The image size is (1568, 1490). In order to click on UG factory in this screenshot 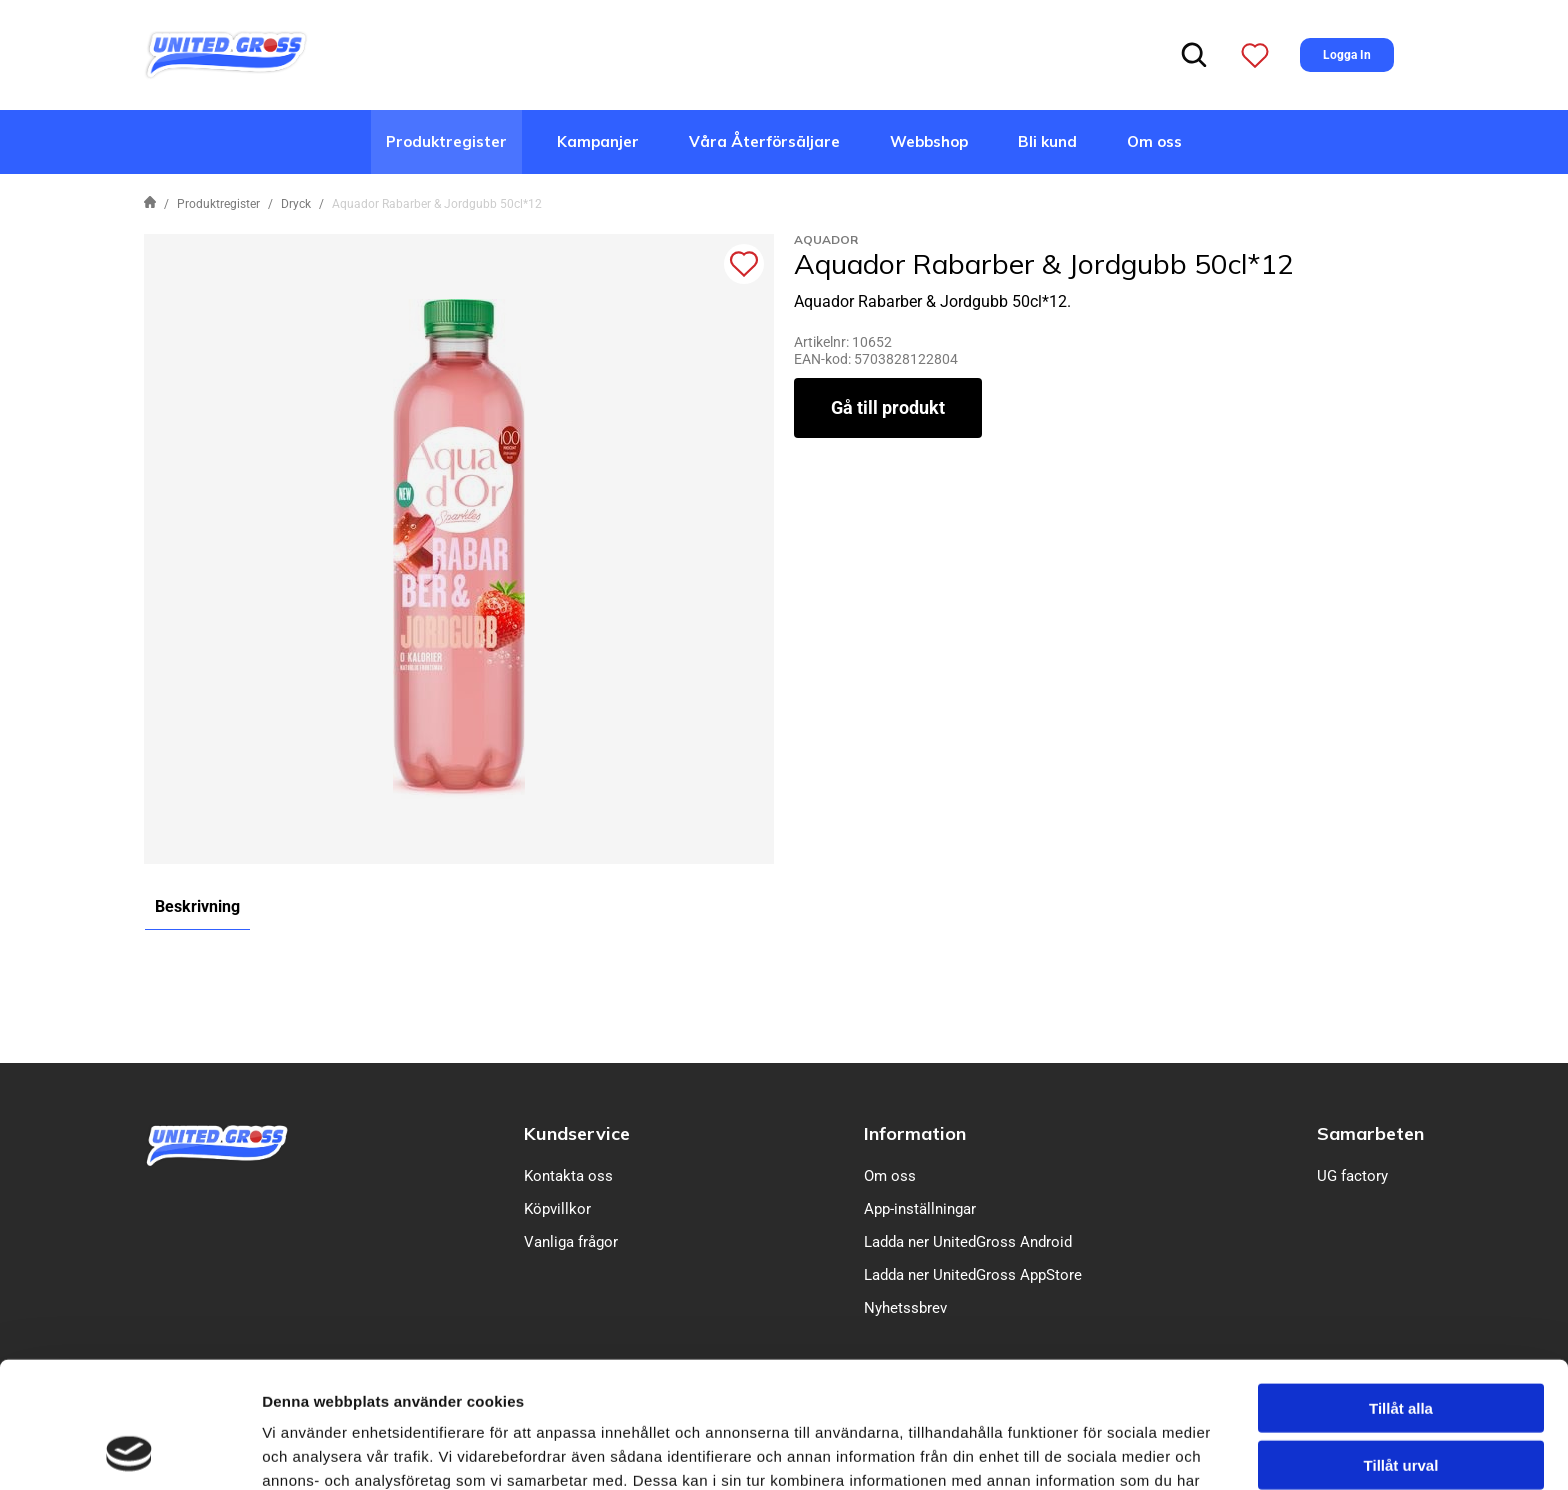, I will do `click(1352, 1176)`.